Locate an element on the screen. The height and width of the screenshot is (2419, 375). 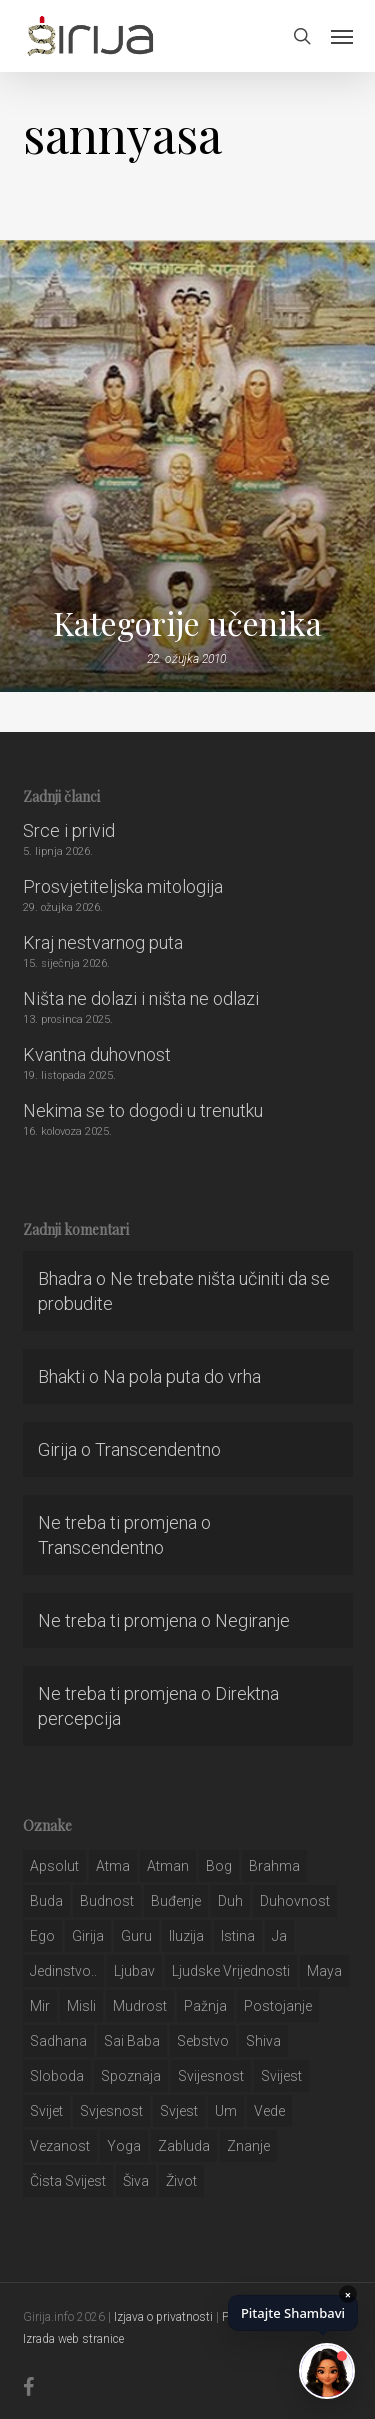
Srce i privid is located at coordinates (69, 830).